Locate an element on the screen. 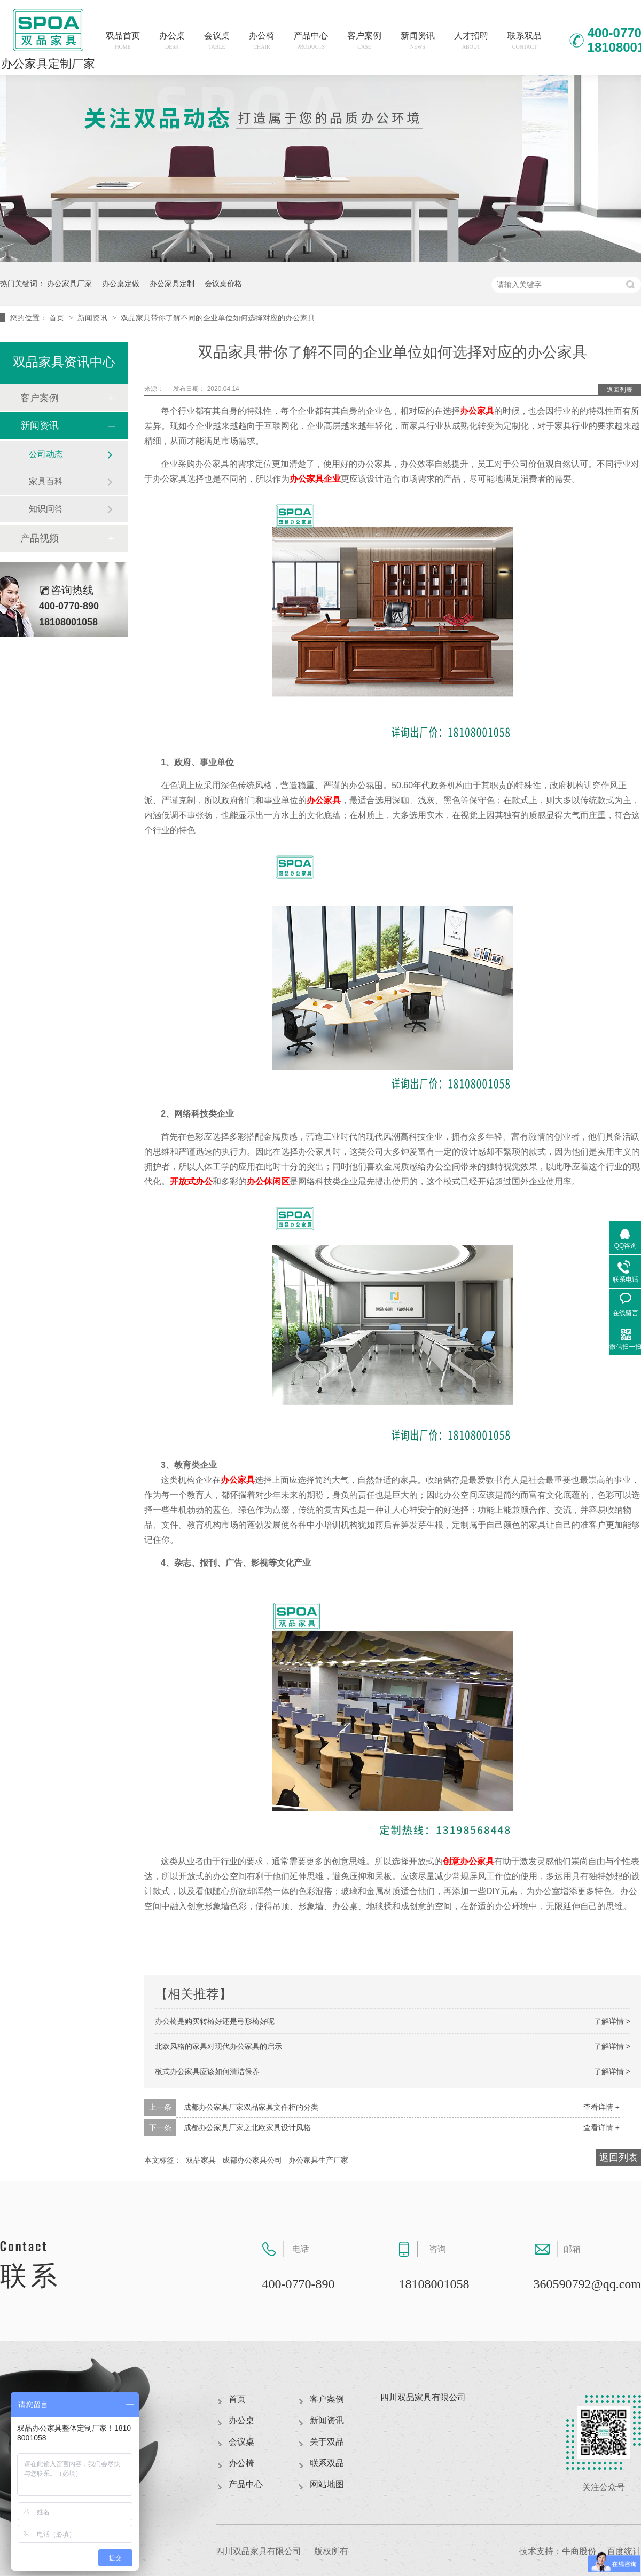 This screenshot has height=2576, width=641. 办公桌 is located at coordinates (172, 40).